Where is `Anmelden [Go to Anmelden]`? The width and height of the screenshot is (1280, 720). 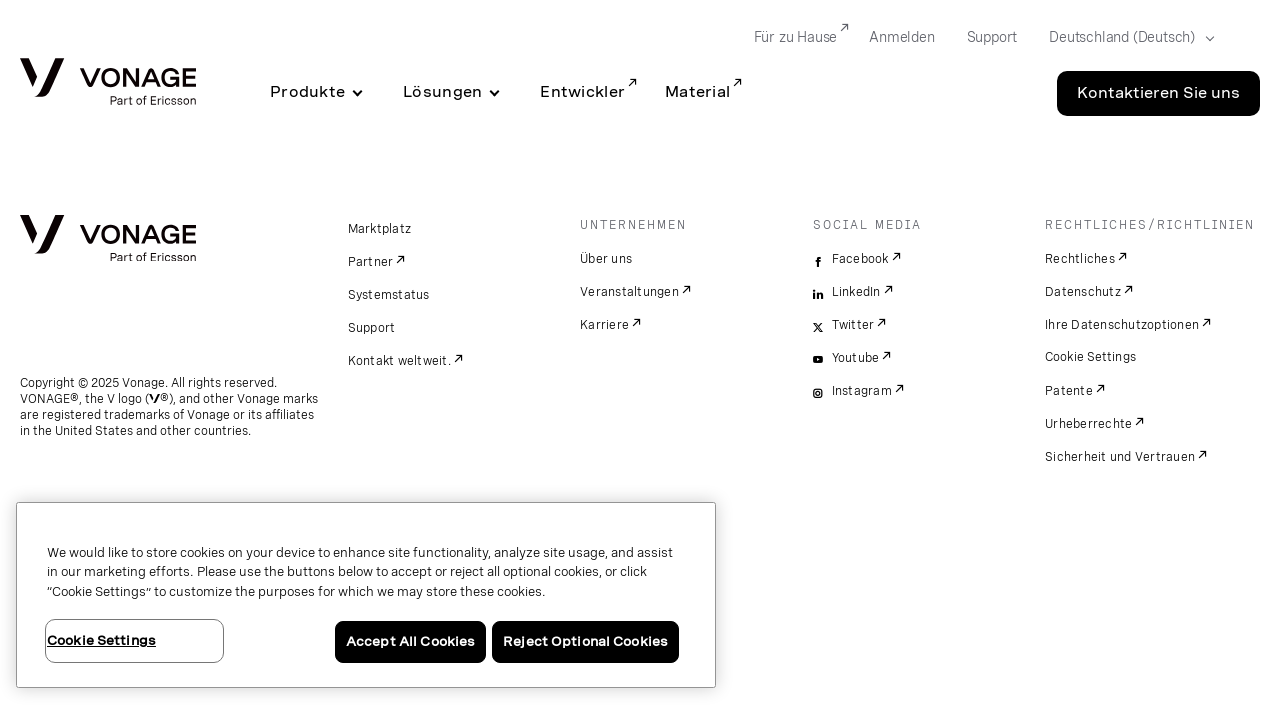 Anmelden [Go to Anmelden] is located at coordinates (901, 37).